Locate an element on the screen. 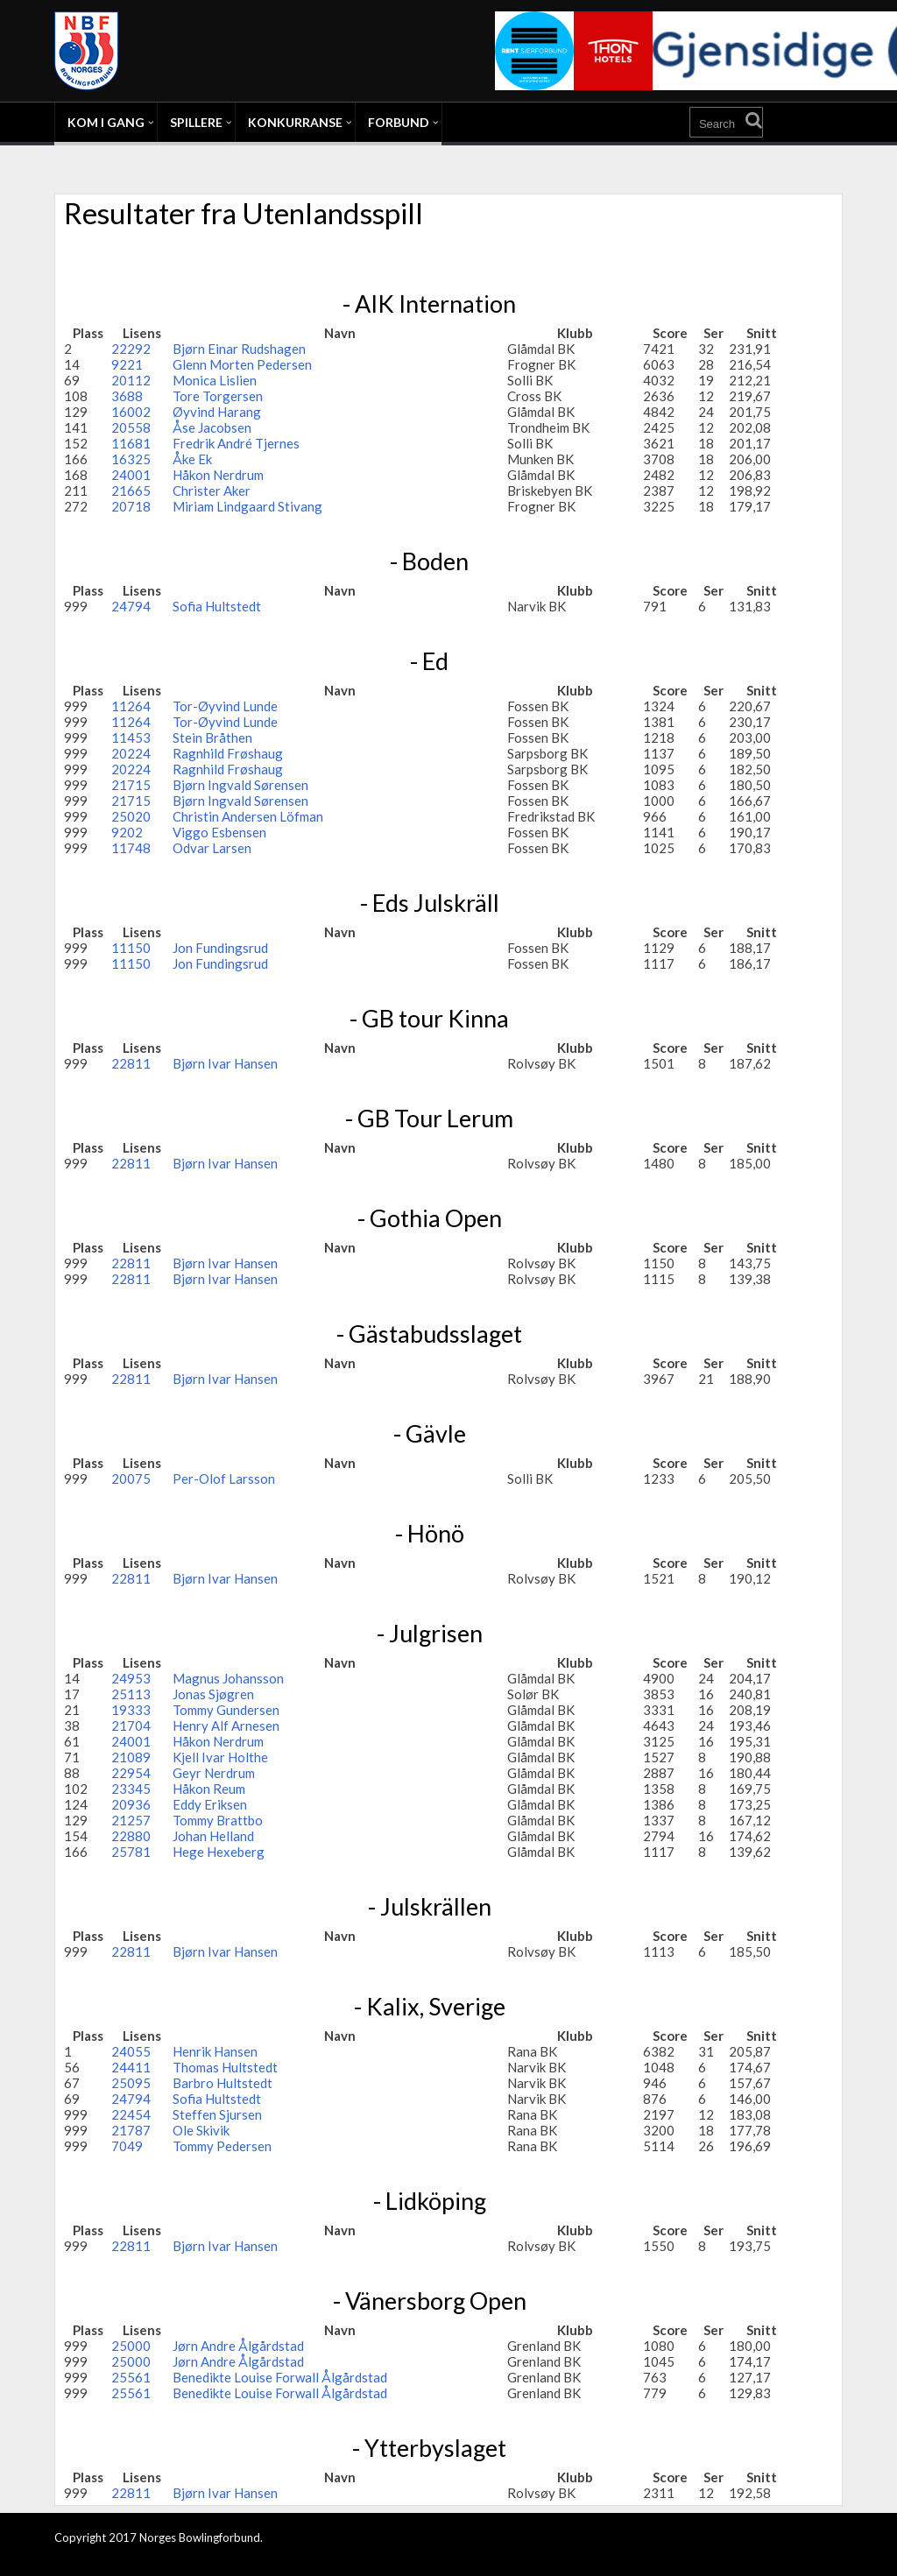  Forbund is located at coordinates (398, 122).